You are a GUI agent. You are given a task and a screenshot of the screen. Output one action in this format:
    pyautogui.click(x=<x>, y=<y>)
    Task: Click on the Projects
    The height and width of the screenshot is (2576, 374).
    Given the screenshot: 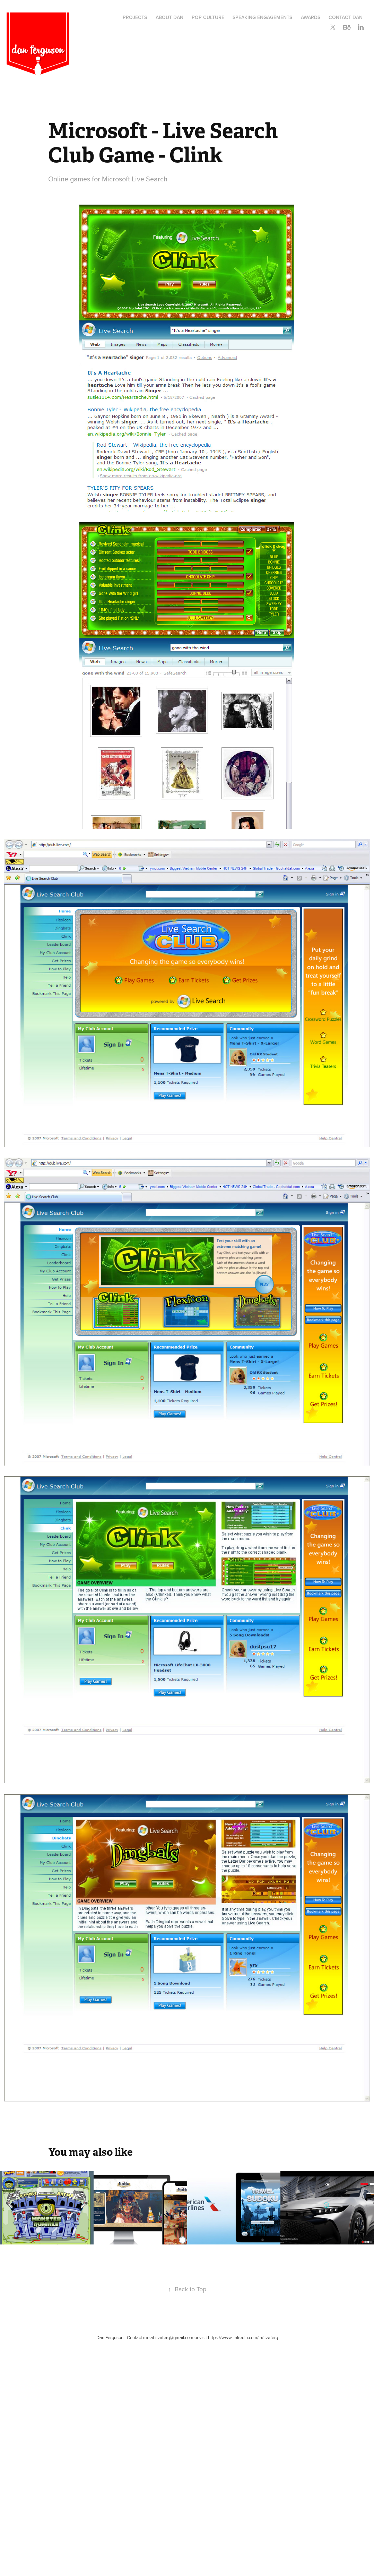 What is the action you would take?
    pyautogui.click(x=135, y=17)
    